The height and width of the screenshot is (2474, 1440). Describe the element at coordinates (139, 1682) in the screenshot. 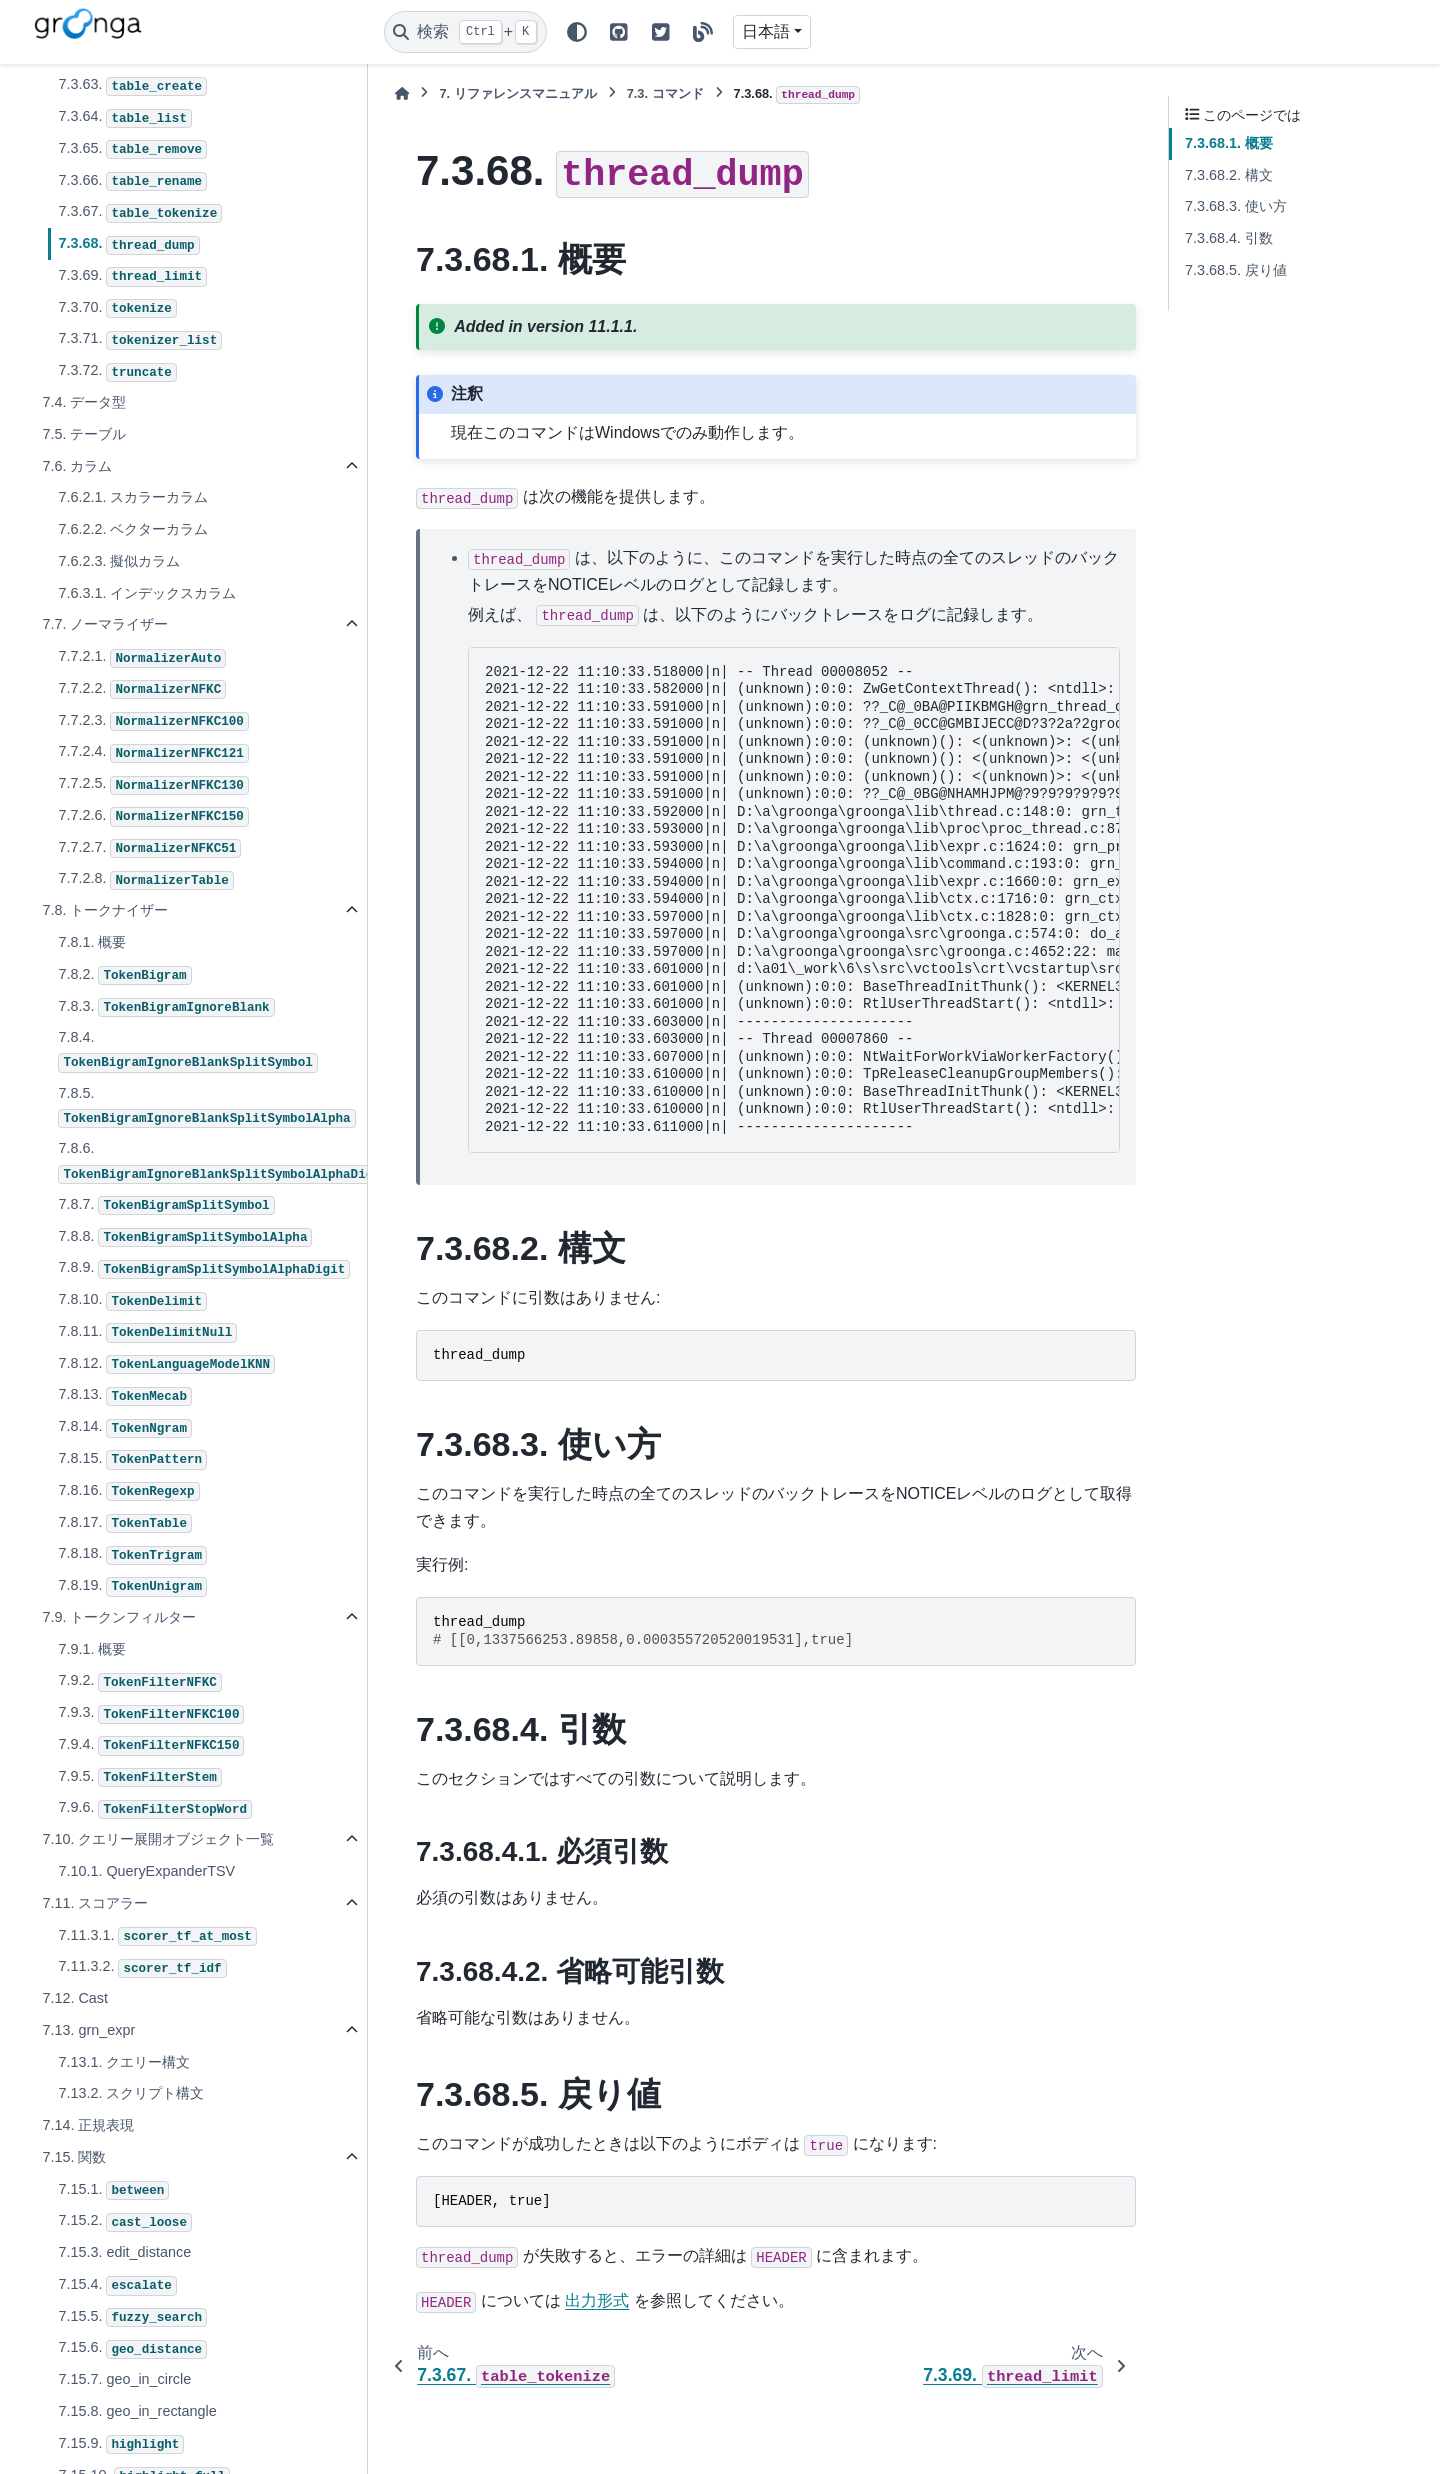

I see `7.9.2.` at that location.